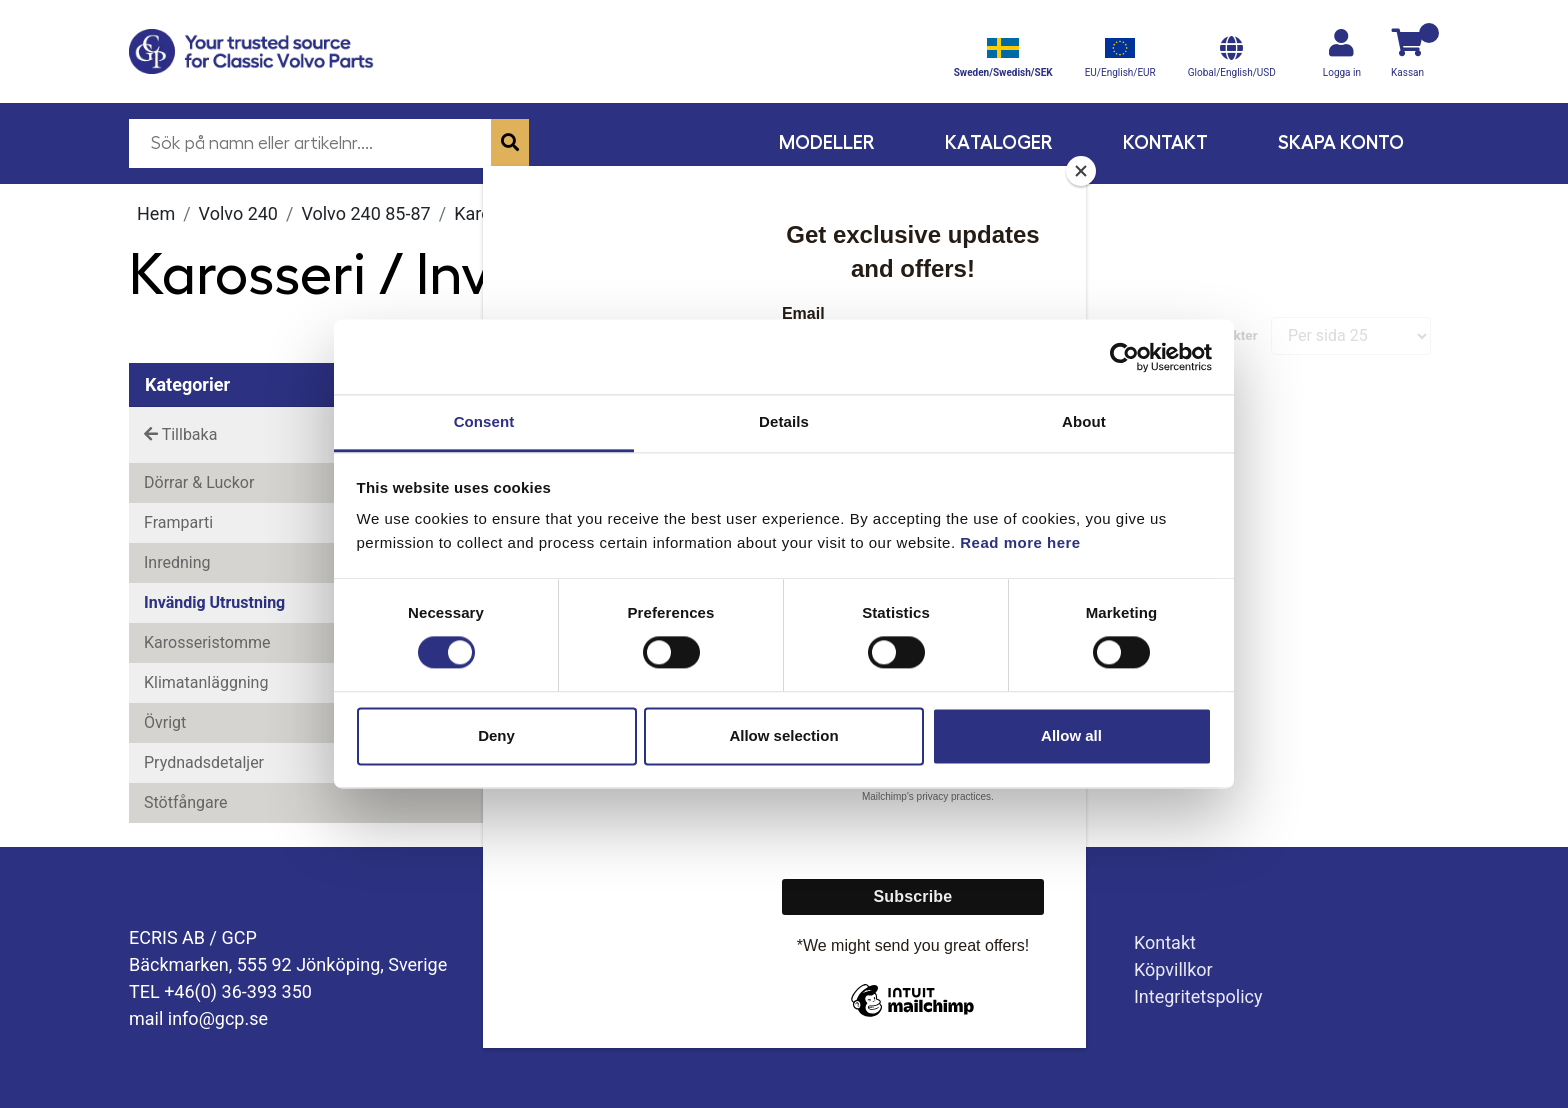 The image size is (1568, 1108). I want to click on Volvo 240, so click(238, 213).